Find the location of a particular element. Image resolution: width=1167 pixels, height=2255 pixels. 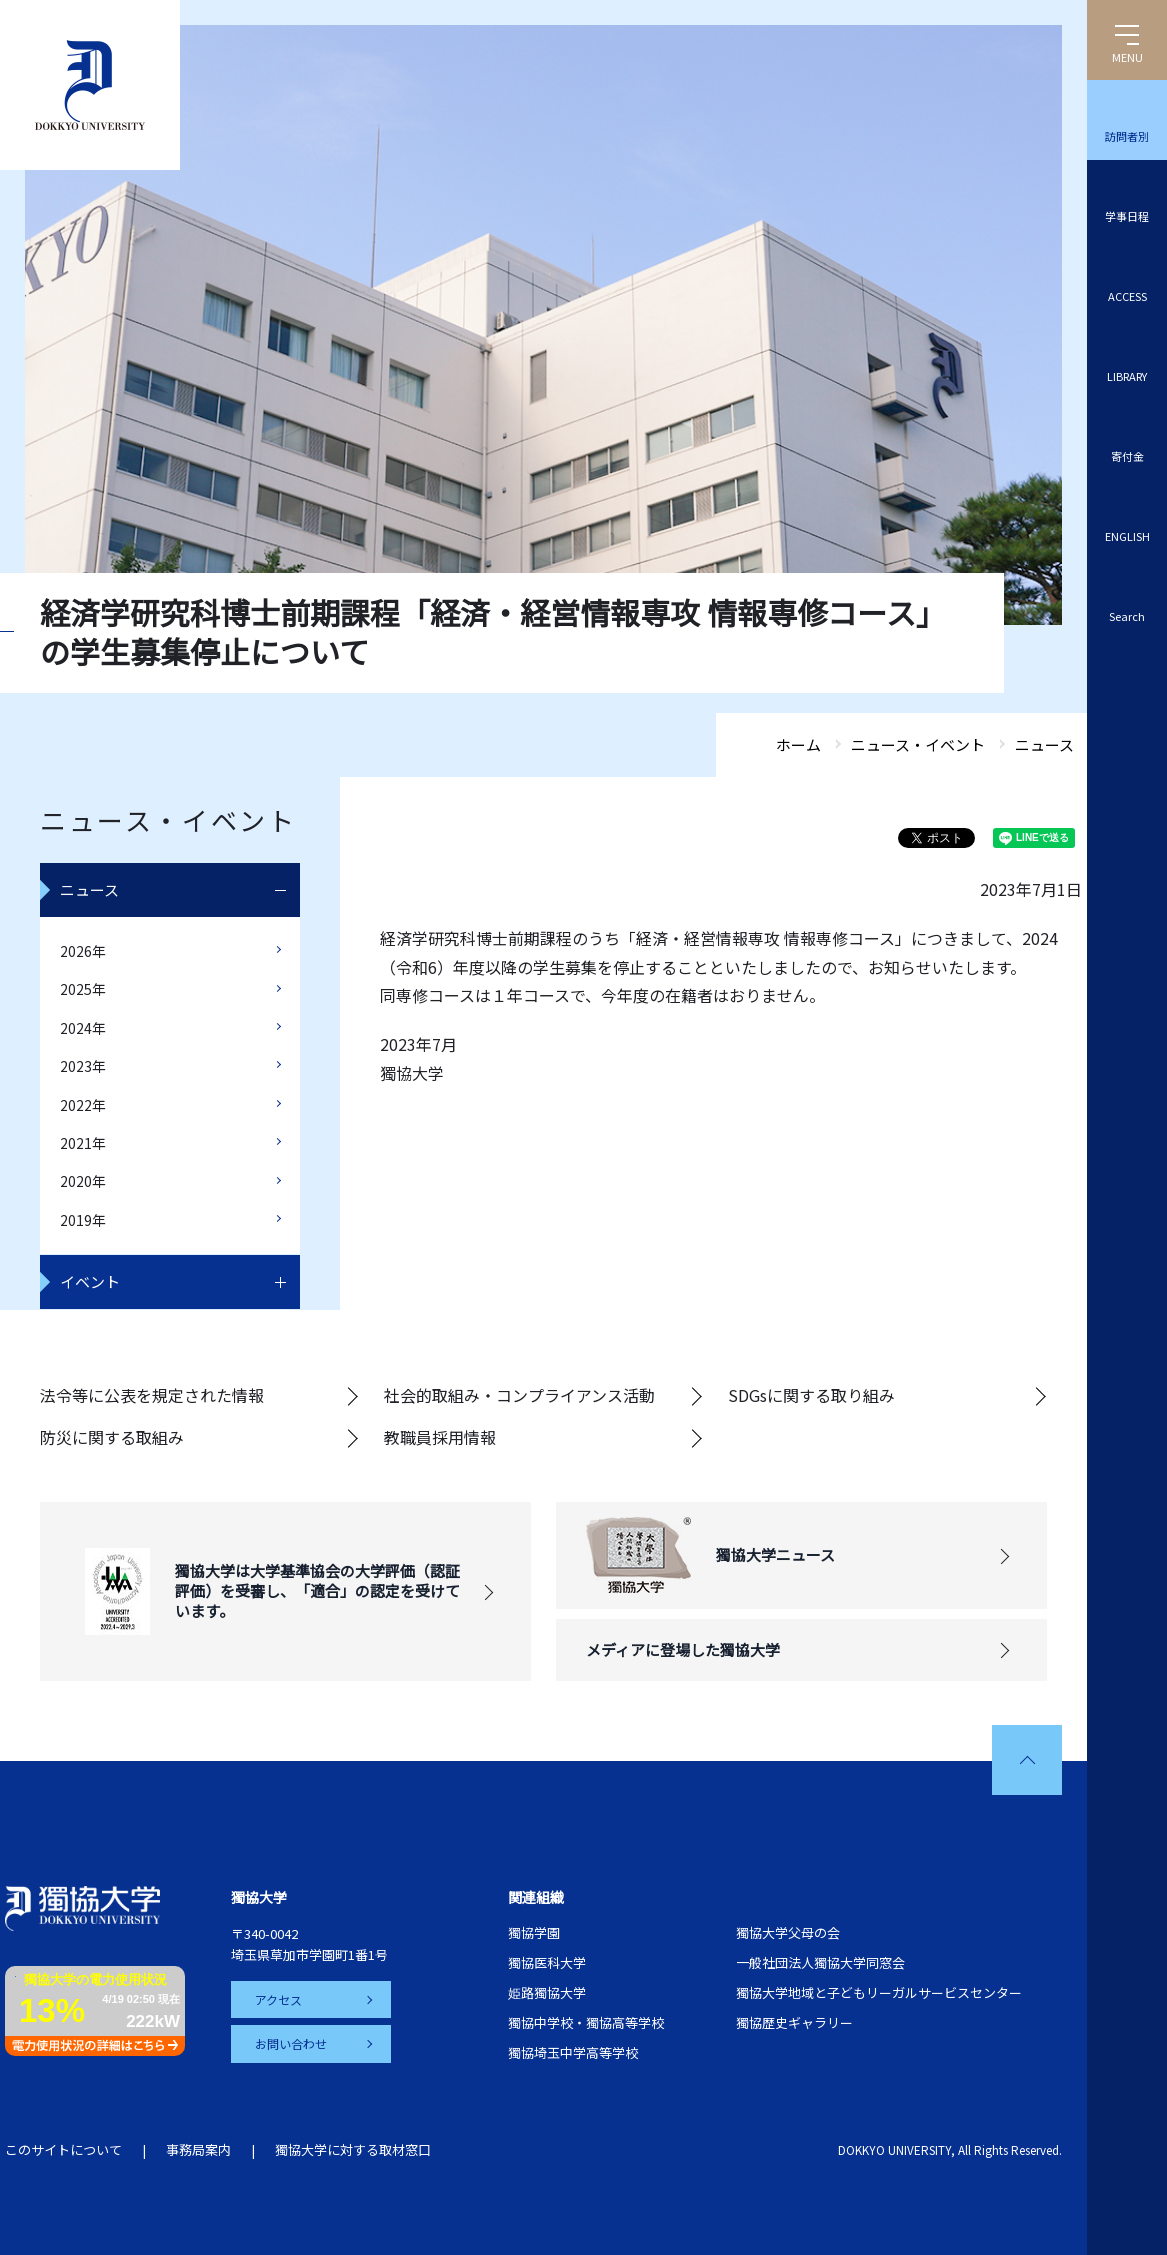

寄付金 is located at coordinates (1127, 456).